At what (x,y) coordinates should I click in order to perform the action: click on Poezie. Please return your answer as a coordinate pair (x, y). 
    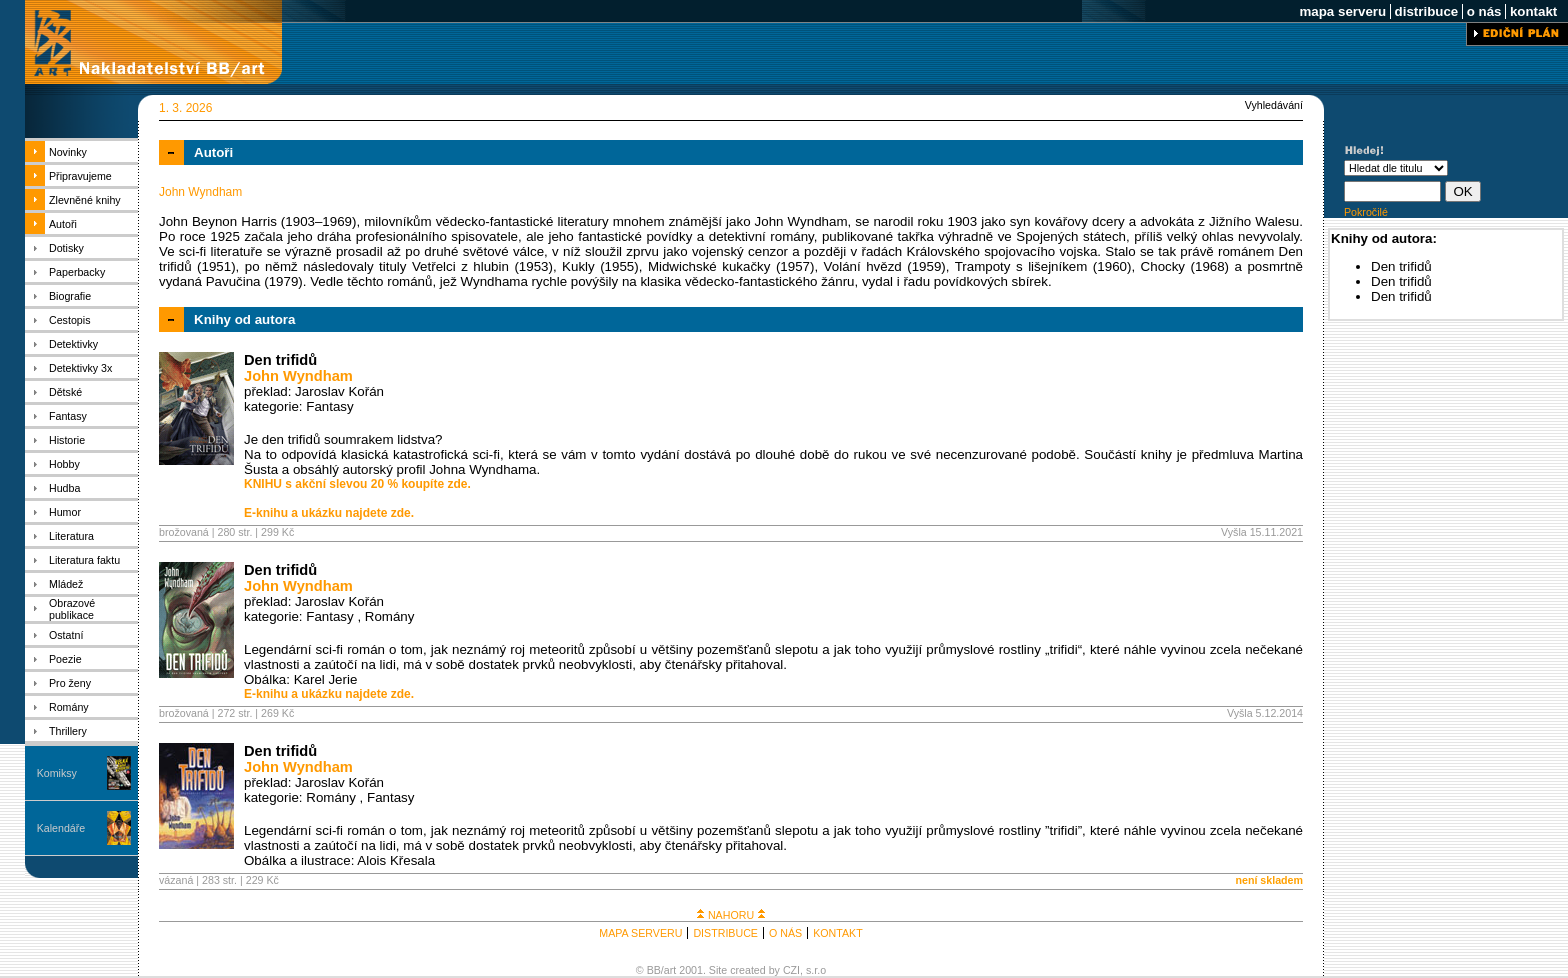
    Looking at the image, I should click on (65, 659).